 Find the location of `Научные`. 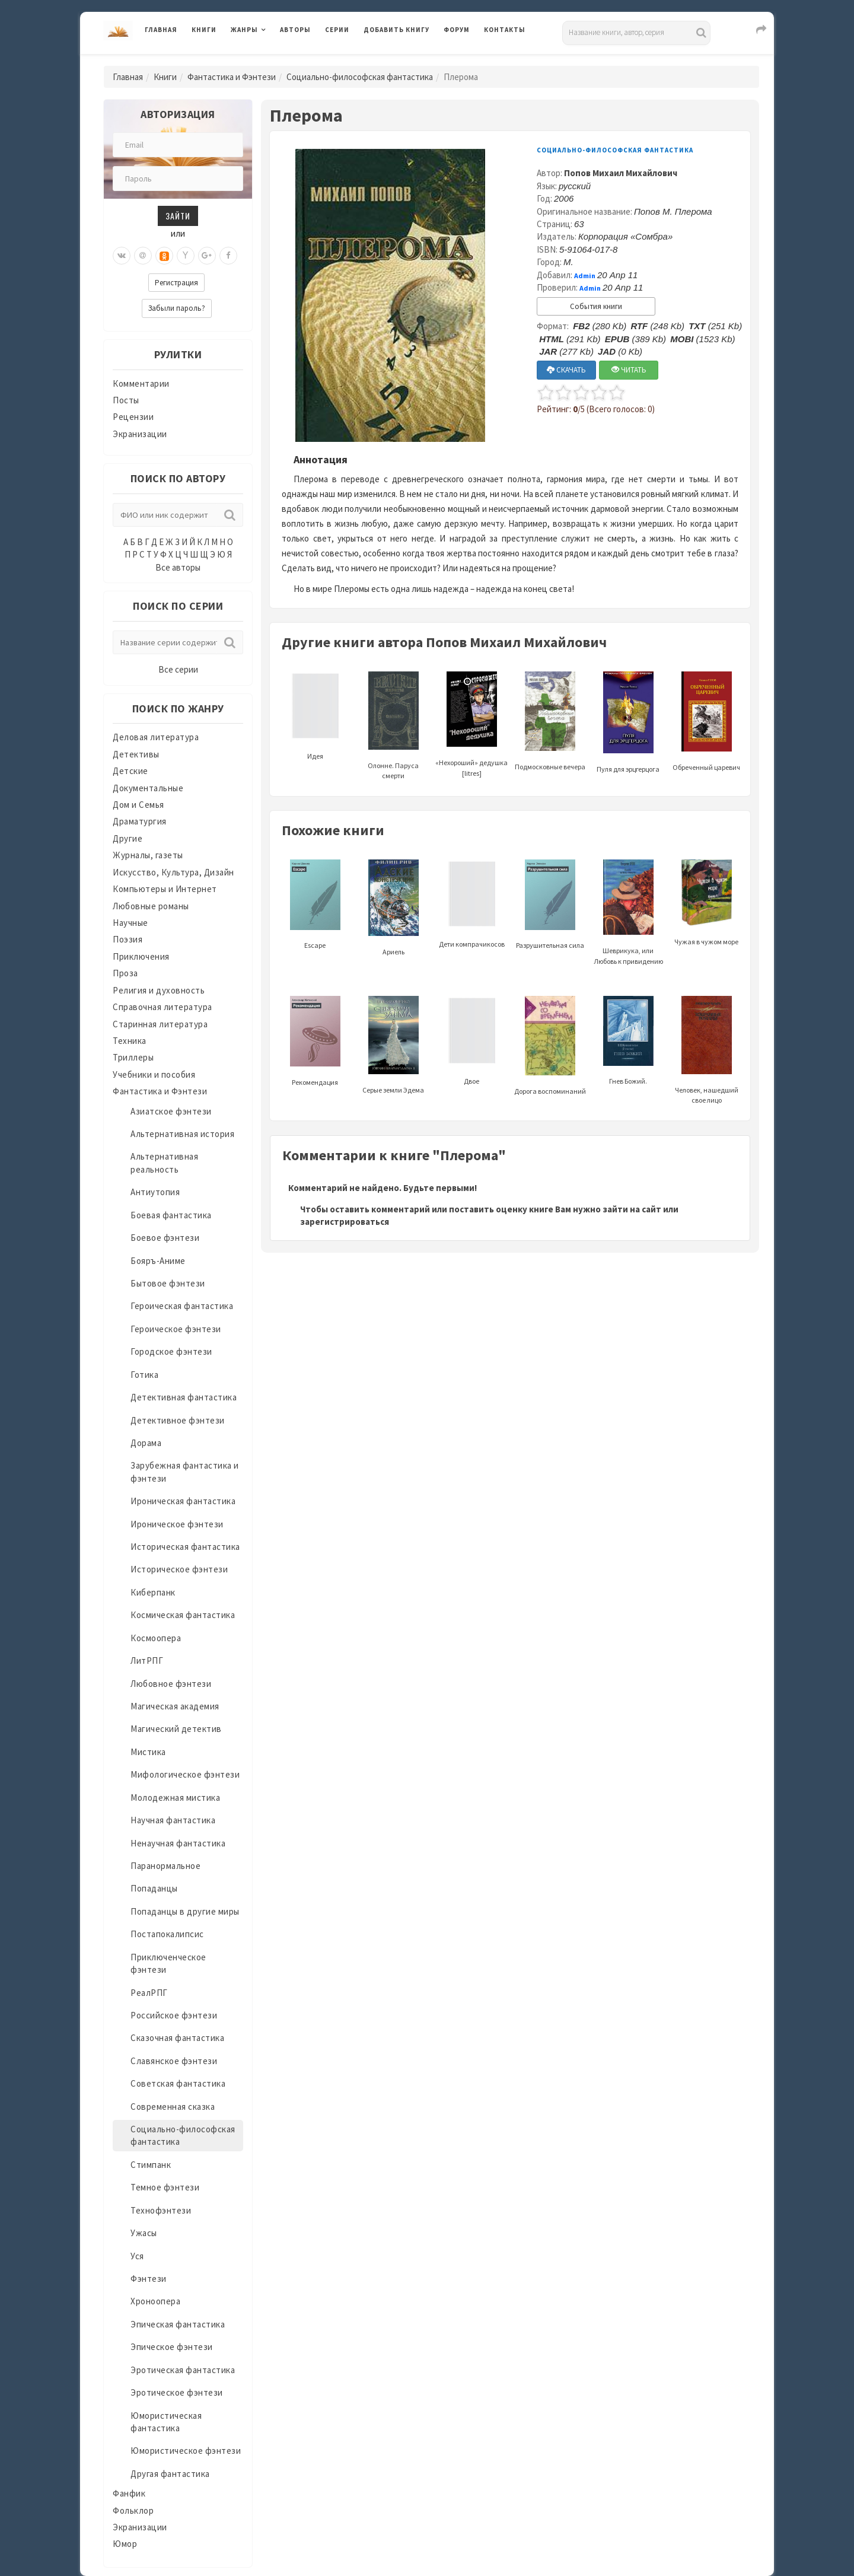

Научные is located at coordinates (130, 922).